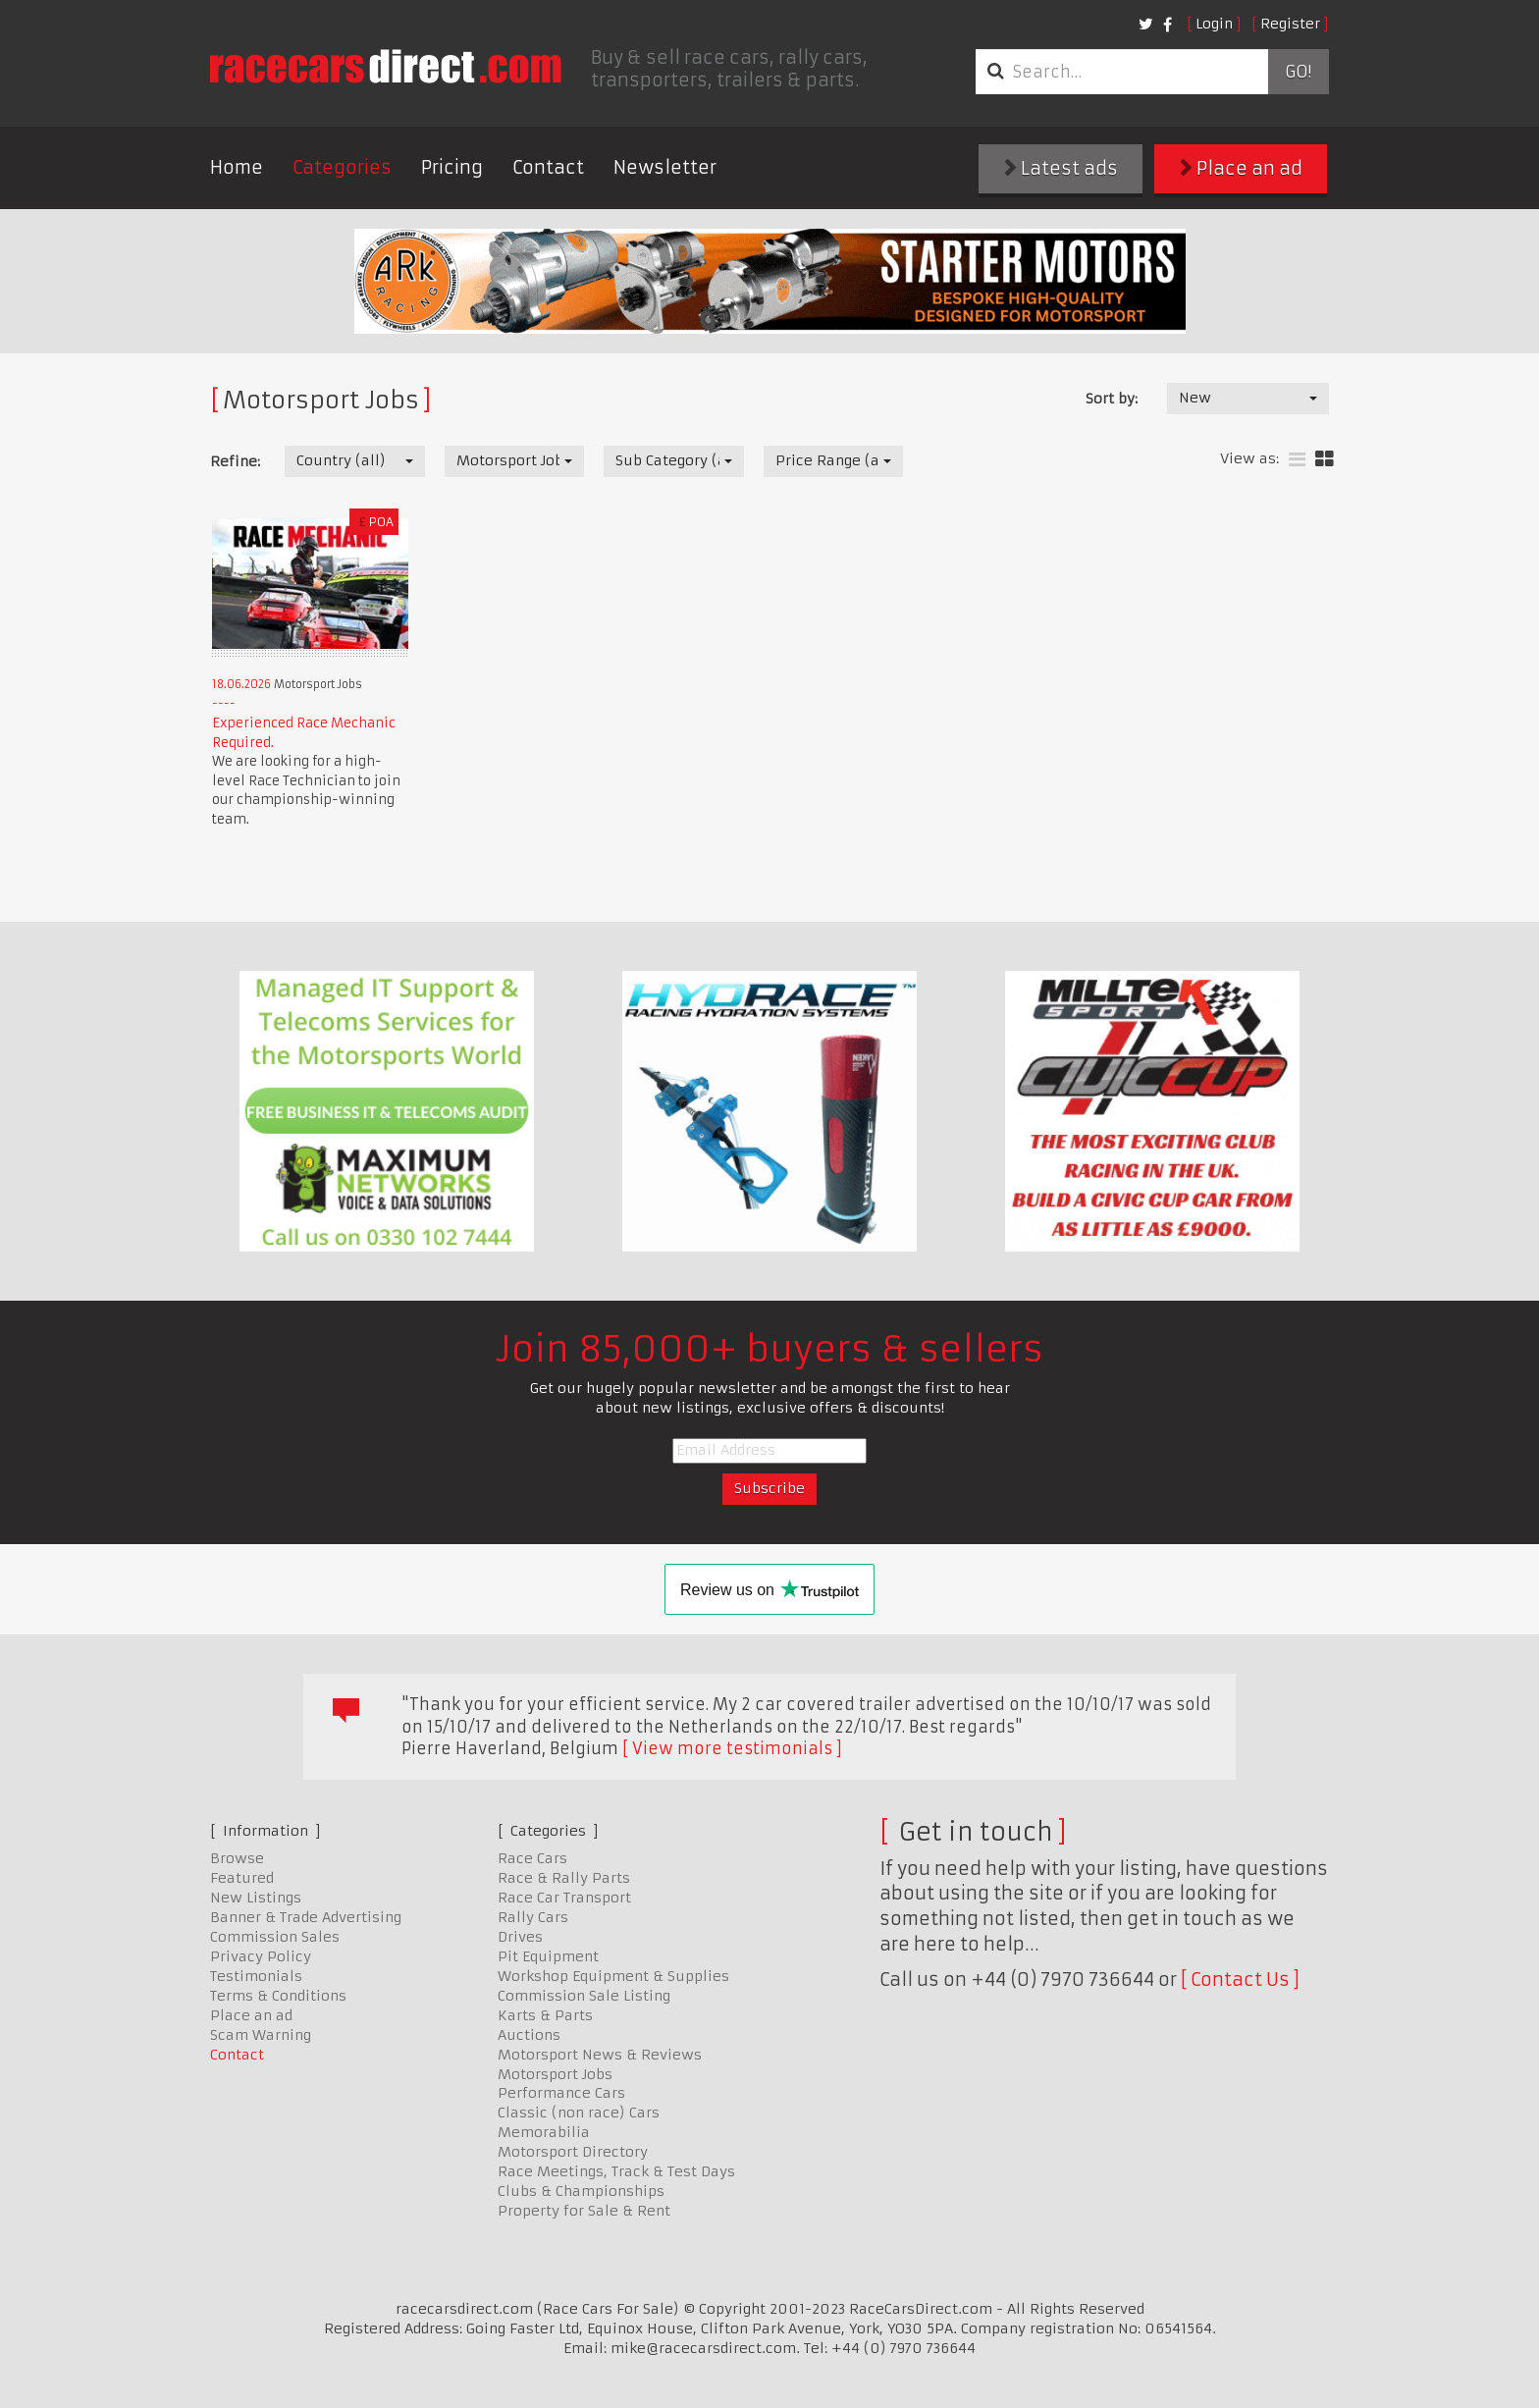 This screenshot has height=2408, width=1539. What do you see at coordinates (584, 1996) in the screenshot?
I see `Commission Sale Listing` at bounding box center [584, 1996].